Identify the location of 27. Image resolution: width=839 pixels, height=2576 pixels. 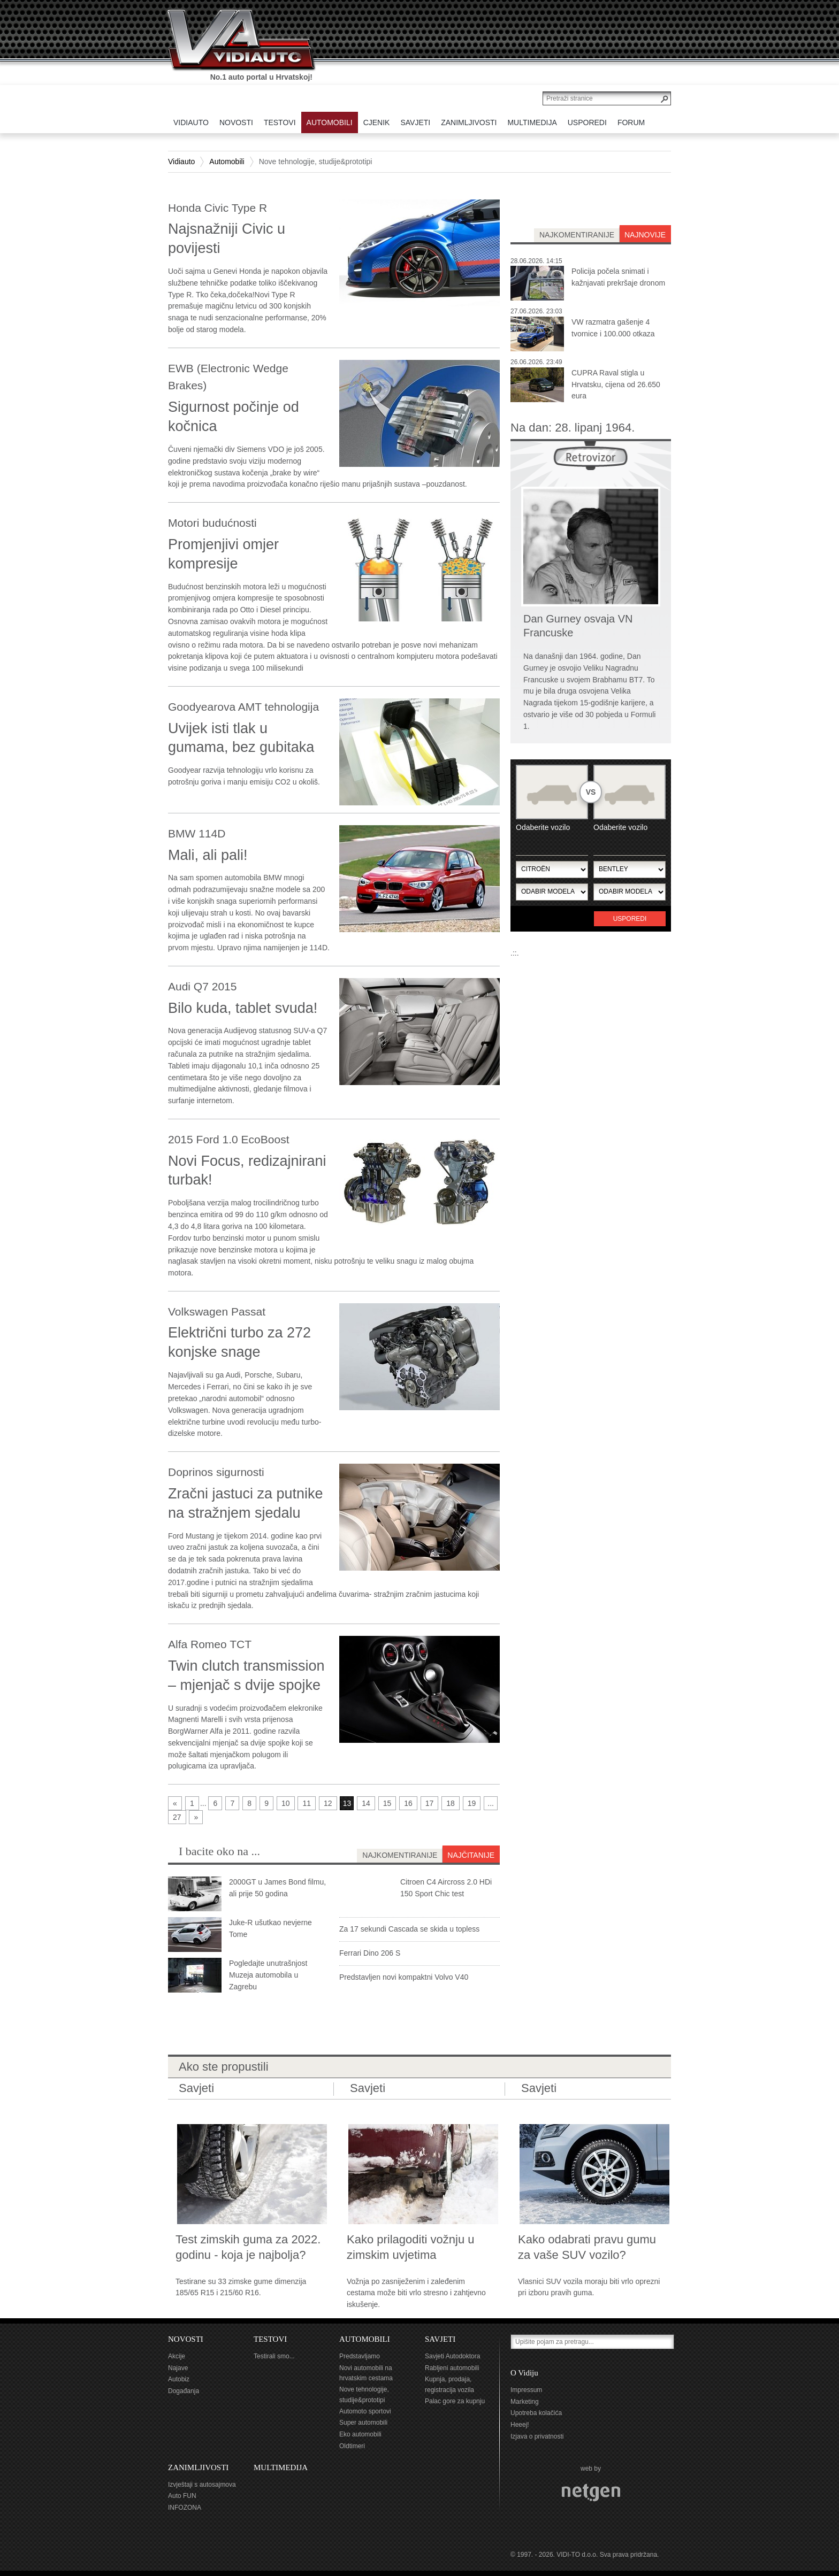
(177, 1817).